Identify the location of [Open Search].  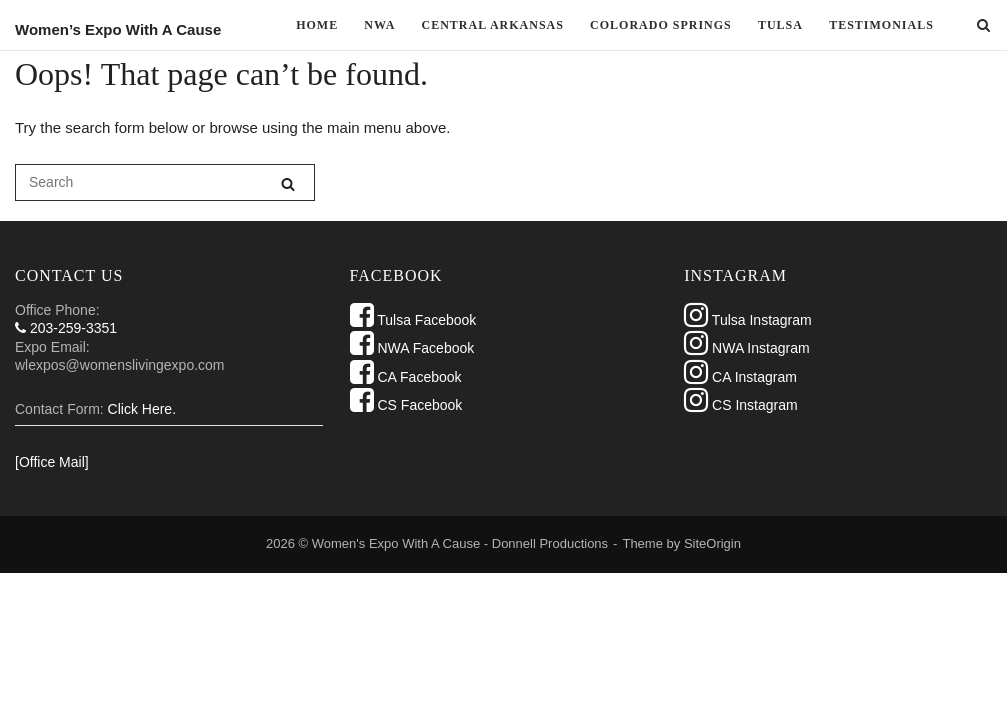
(983, 26).